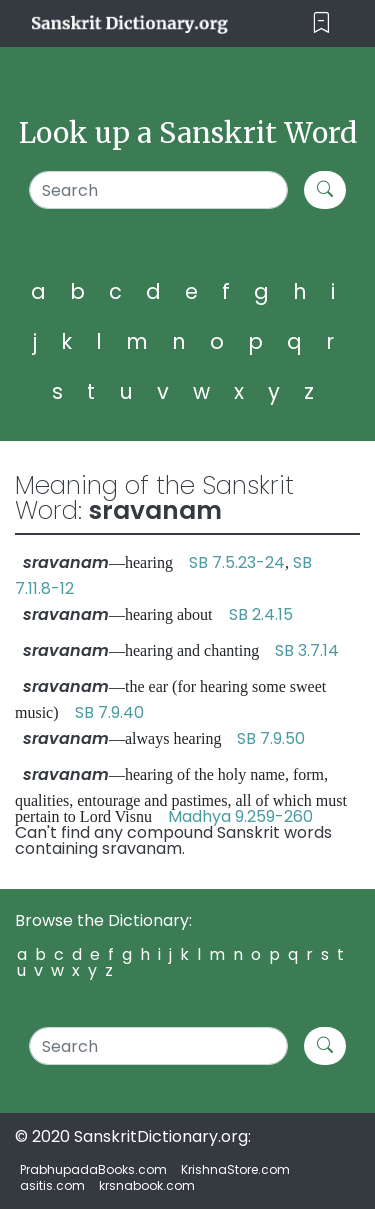 The width and height of the screenshot is (375, 1209). I want to click on [Toggle navigation], so click(321, 23).